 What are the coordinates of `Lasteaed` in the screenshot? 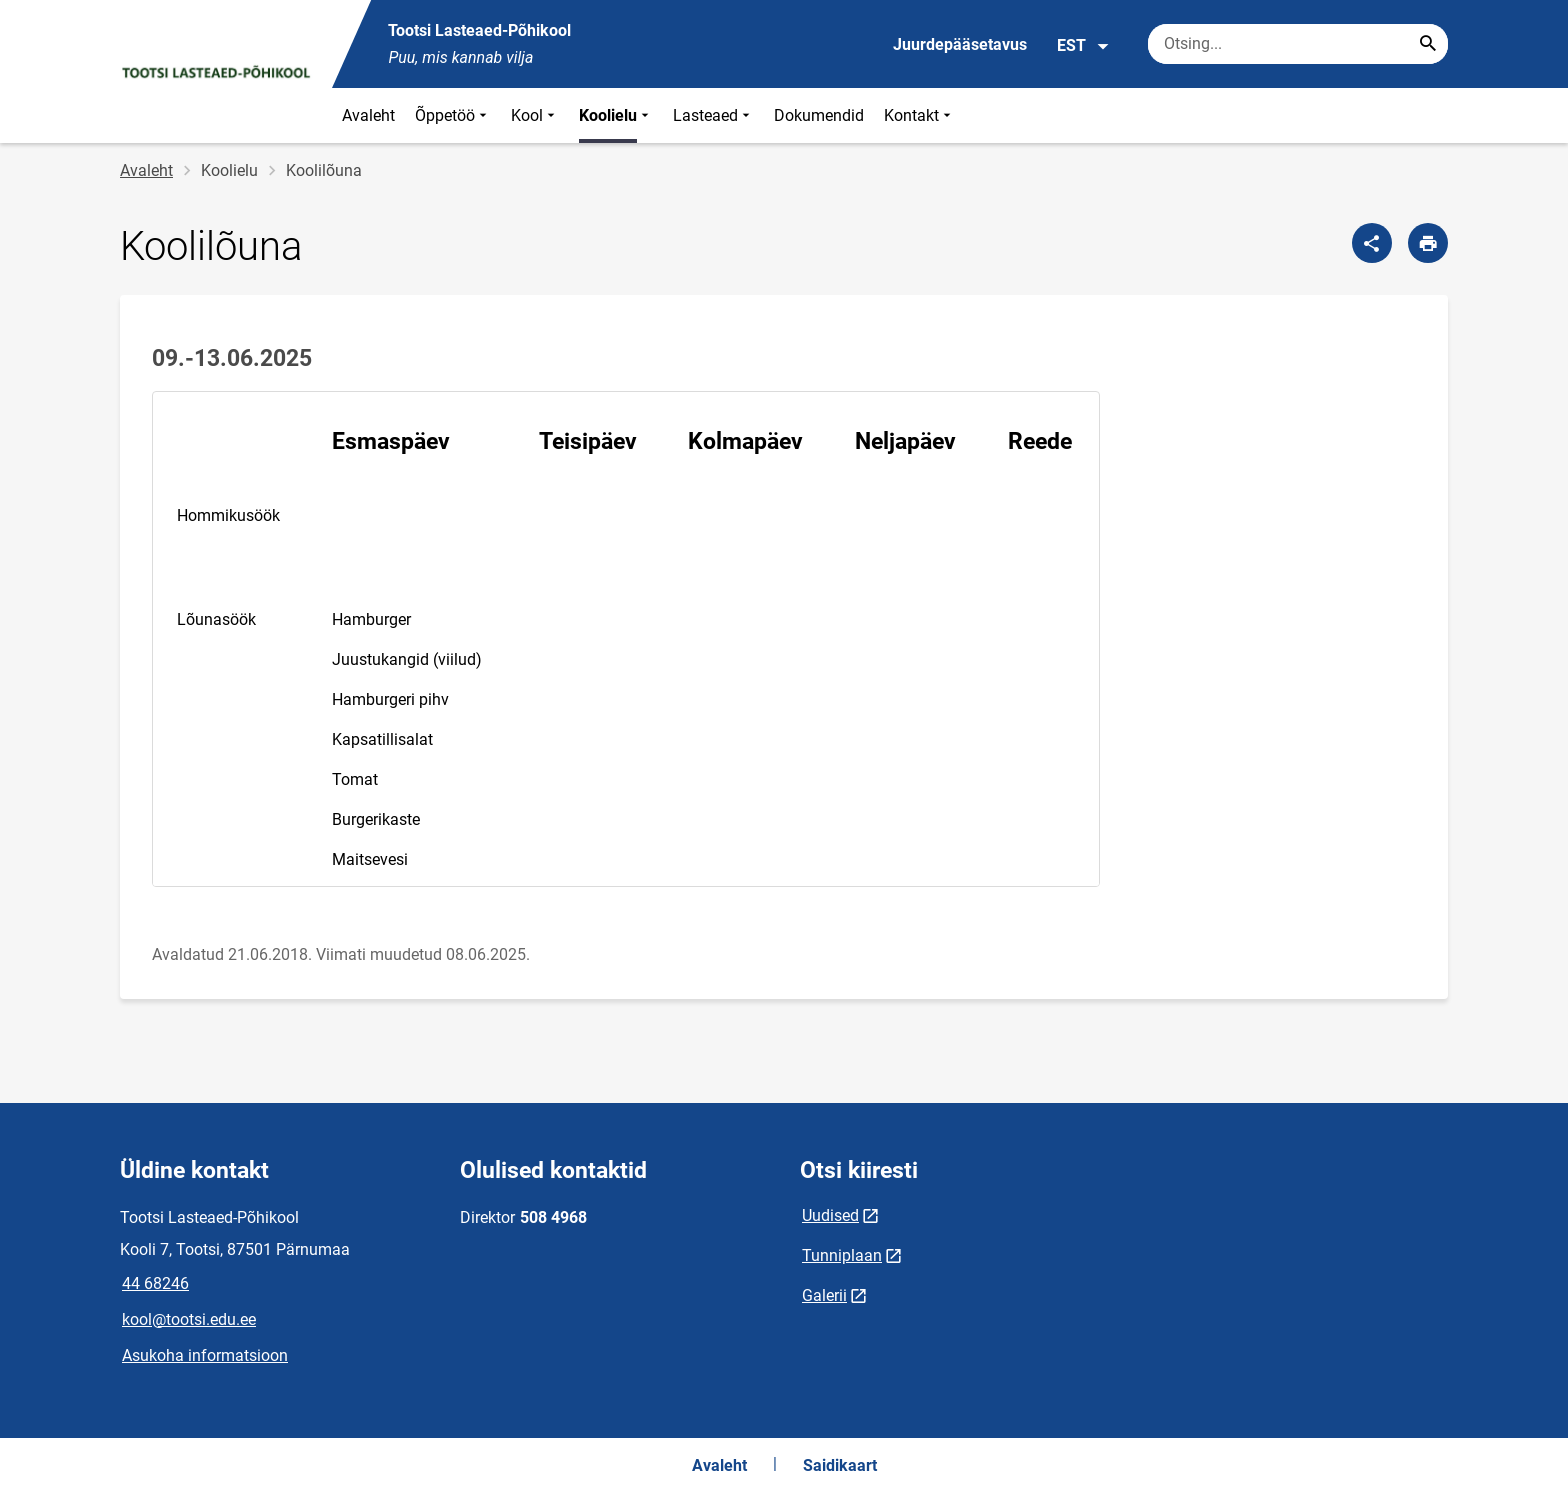 It's located at (713, 115).